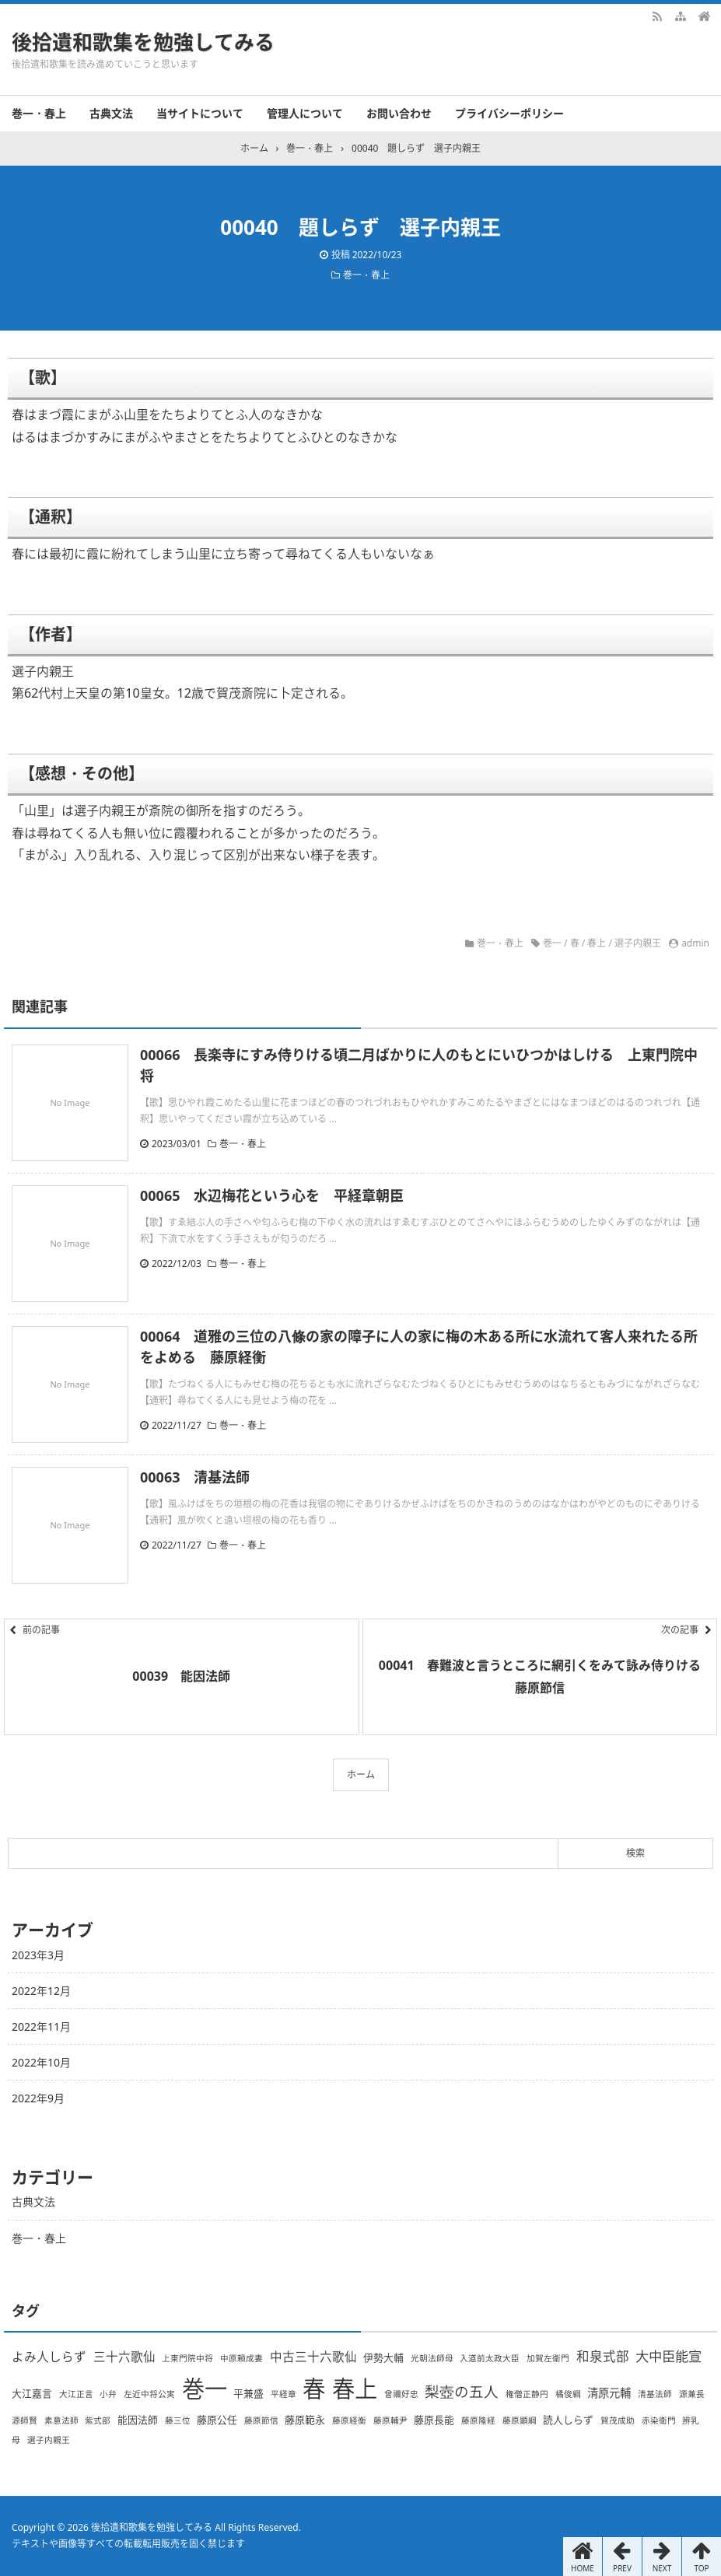  What do you see at coordinates (478, 2420) in the screenshot?
I see `藤原隆経 [藤原隆経 (1個の項目)]` at bounding box center [478, 2420].